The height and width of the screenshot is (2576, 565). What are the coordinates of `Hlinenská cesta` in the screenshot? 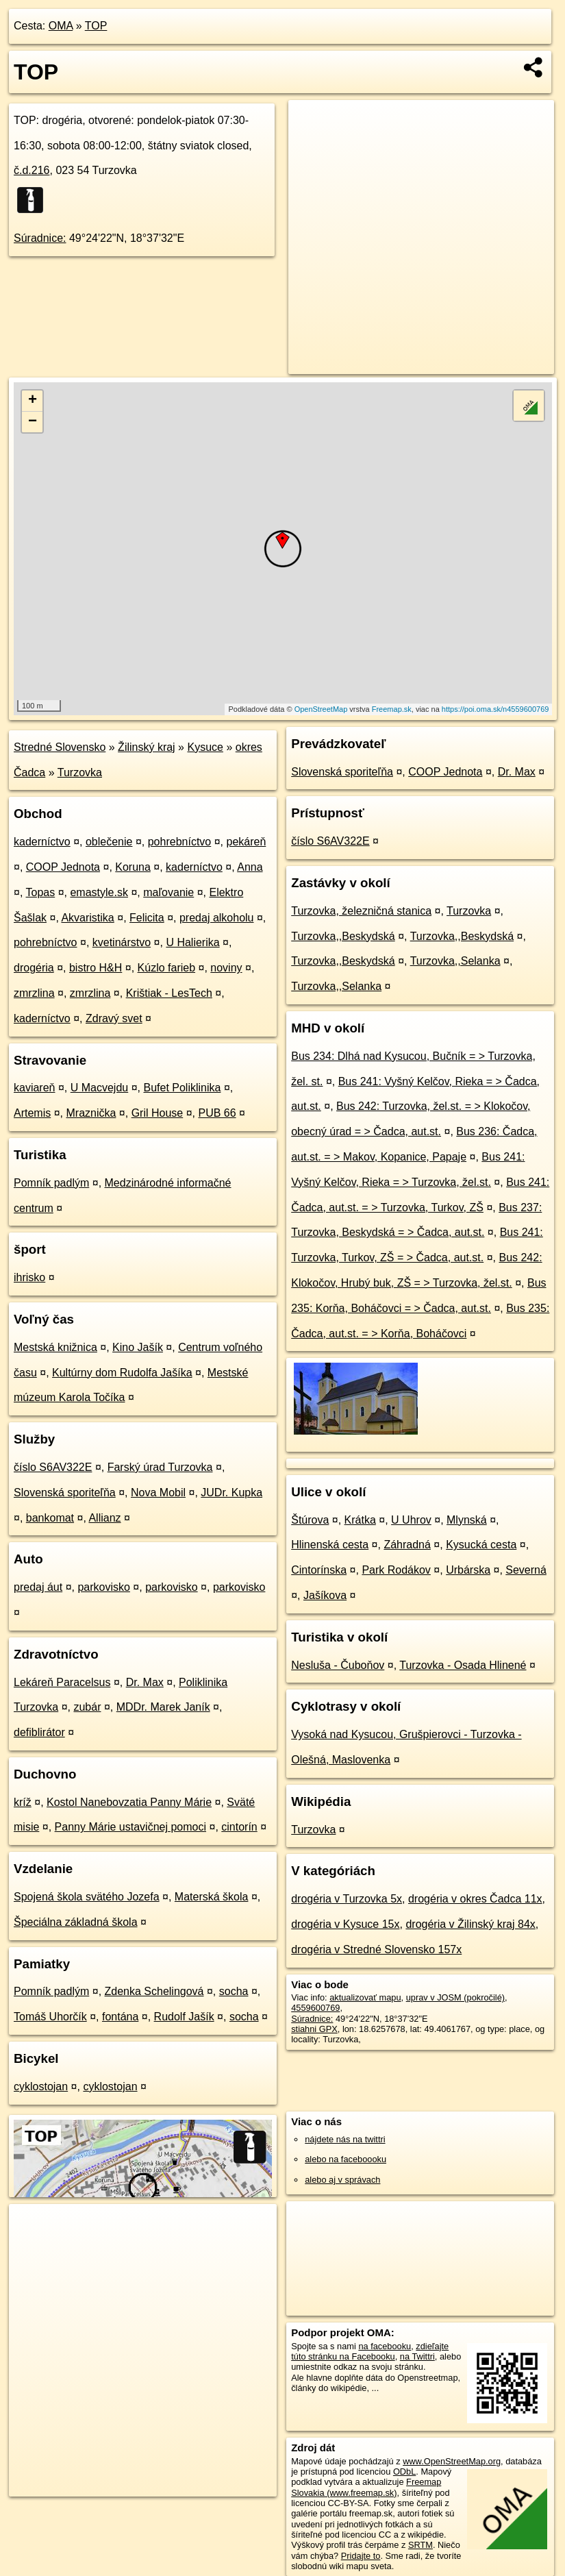 It's located at (329, 1544).